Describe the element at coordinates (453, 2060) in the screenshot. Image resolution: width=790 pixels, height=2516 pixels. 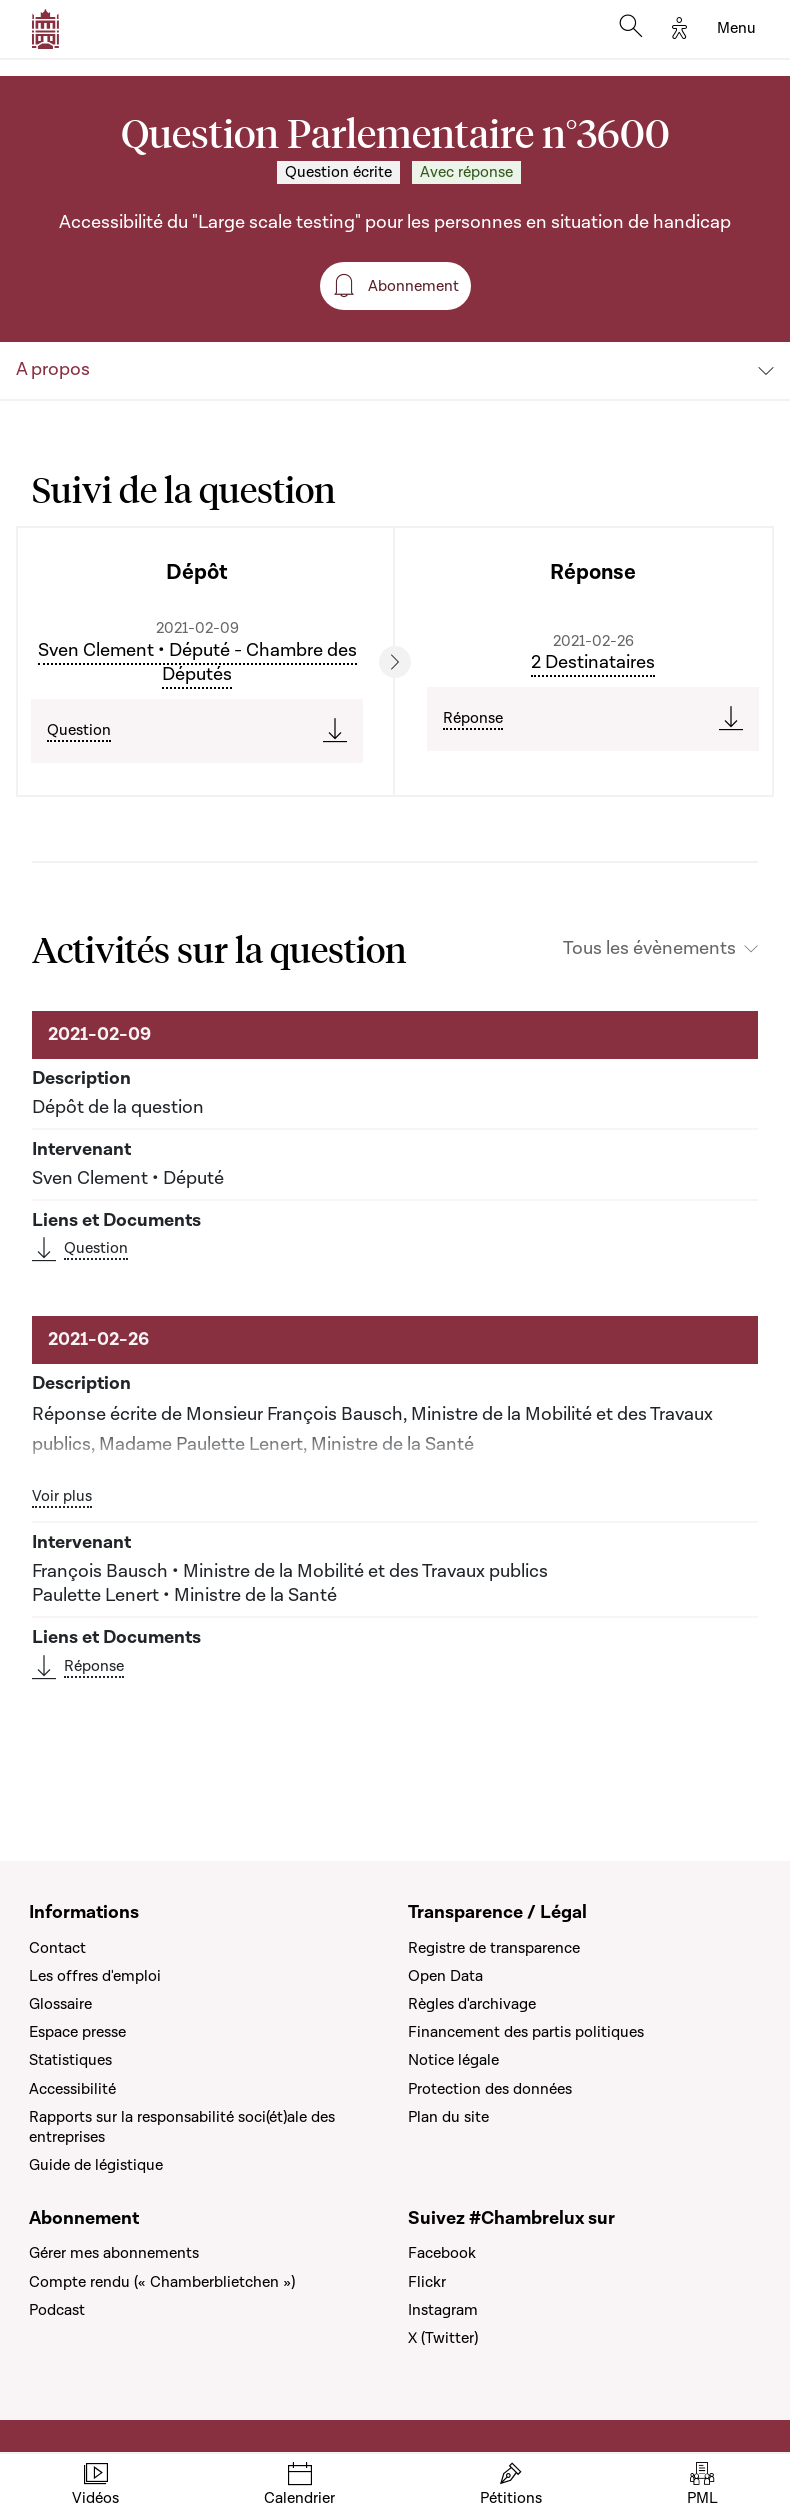
I see `Notice légale` at that location.